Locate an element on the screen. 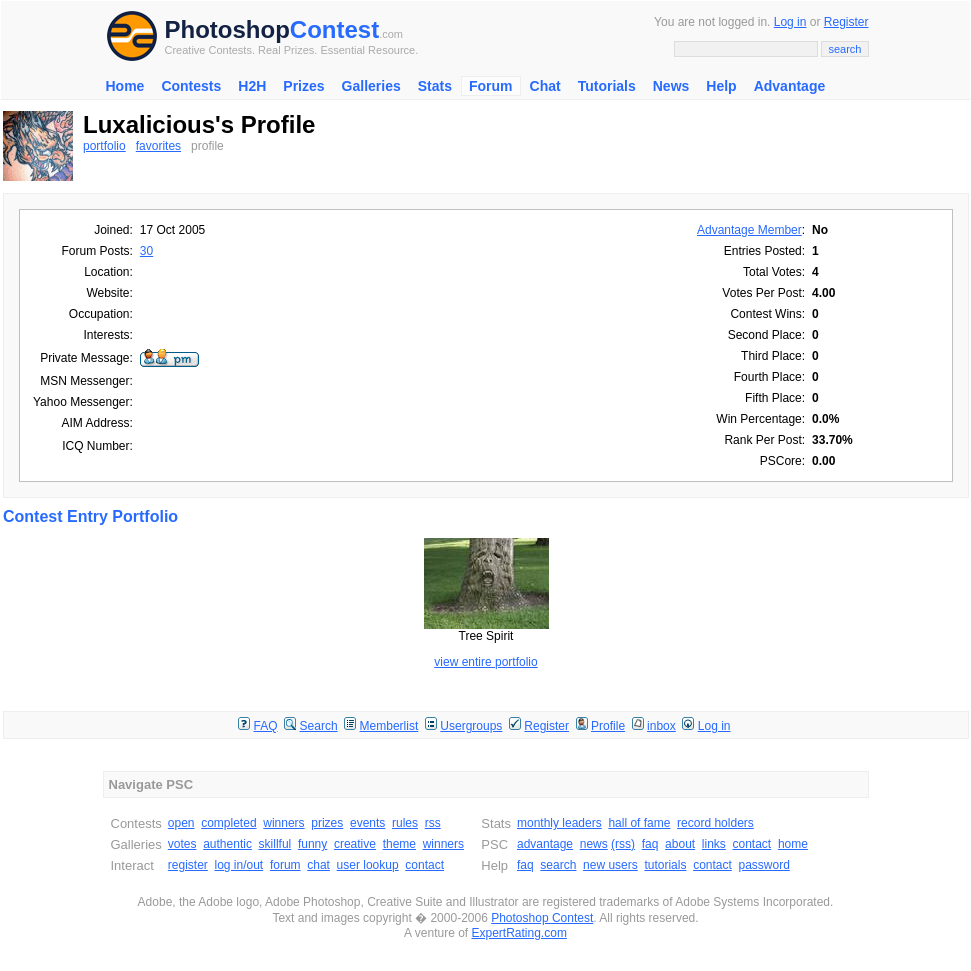 Image resolution: width=971 pixels, height=971 pixels. completed is located at coordinates (228, 823).